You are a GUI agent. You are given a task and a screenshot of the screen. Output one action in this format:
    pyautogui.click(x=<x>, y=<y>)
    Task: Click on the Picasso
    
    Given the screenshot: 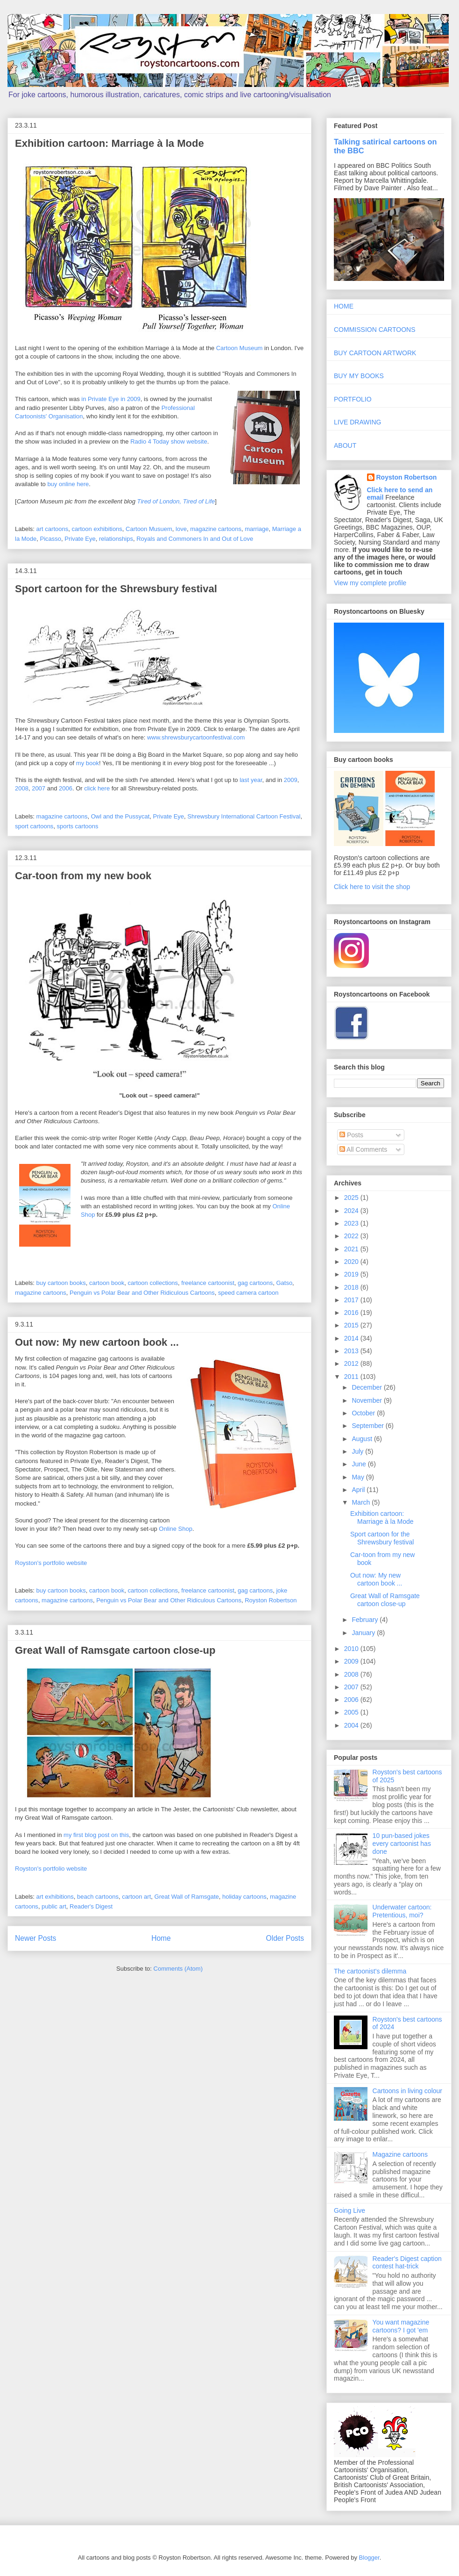 What is the action you would take?
    pyautogui.click(x=50, y=538)
    